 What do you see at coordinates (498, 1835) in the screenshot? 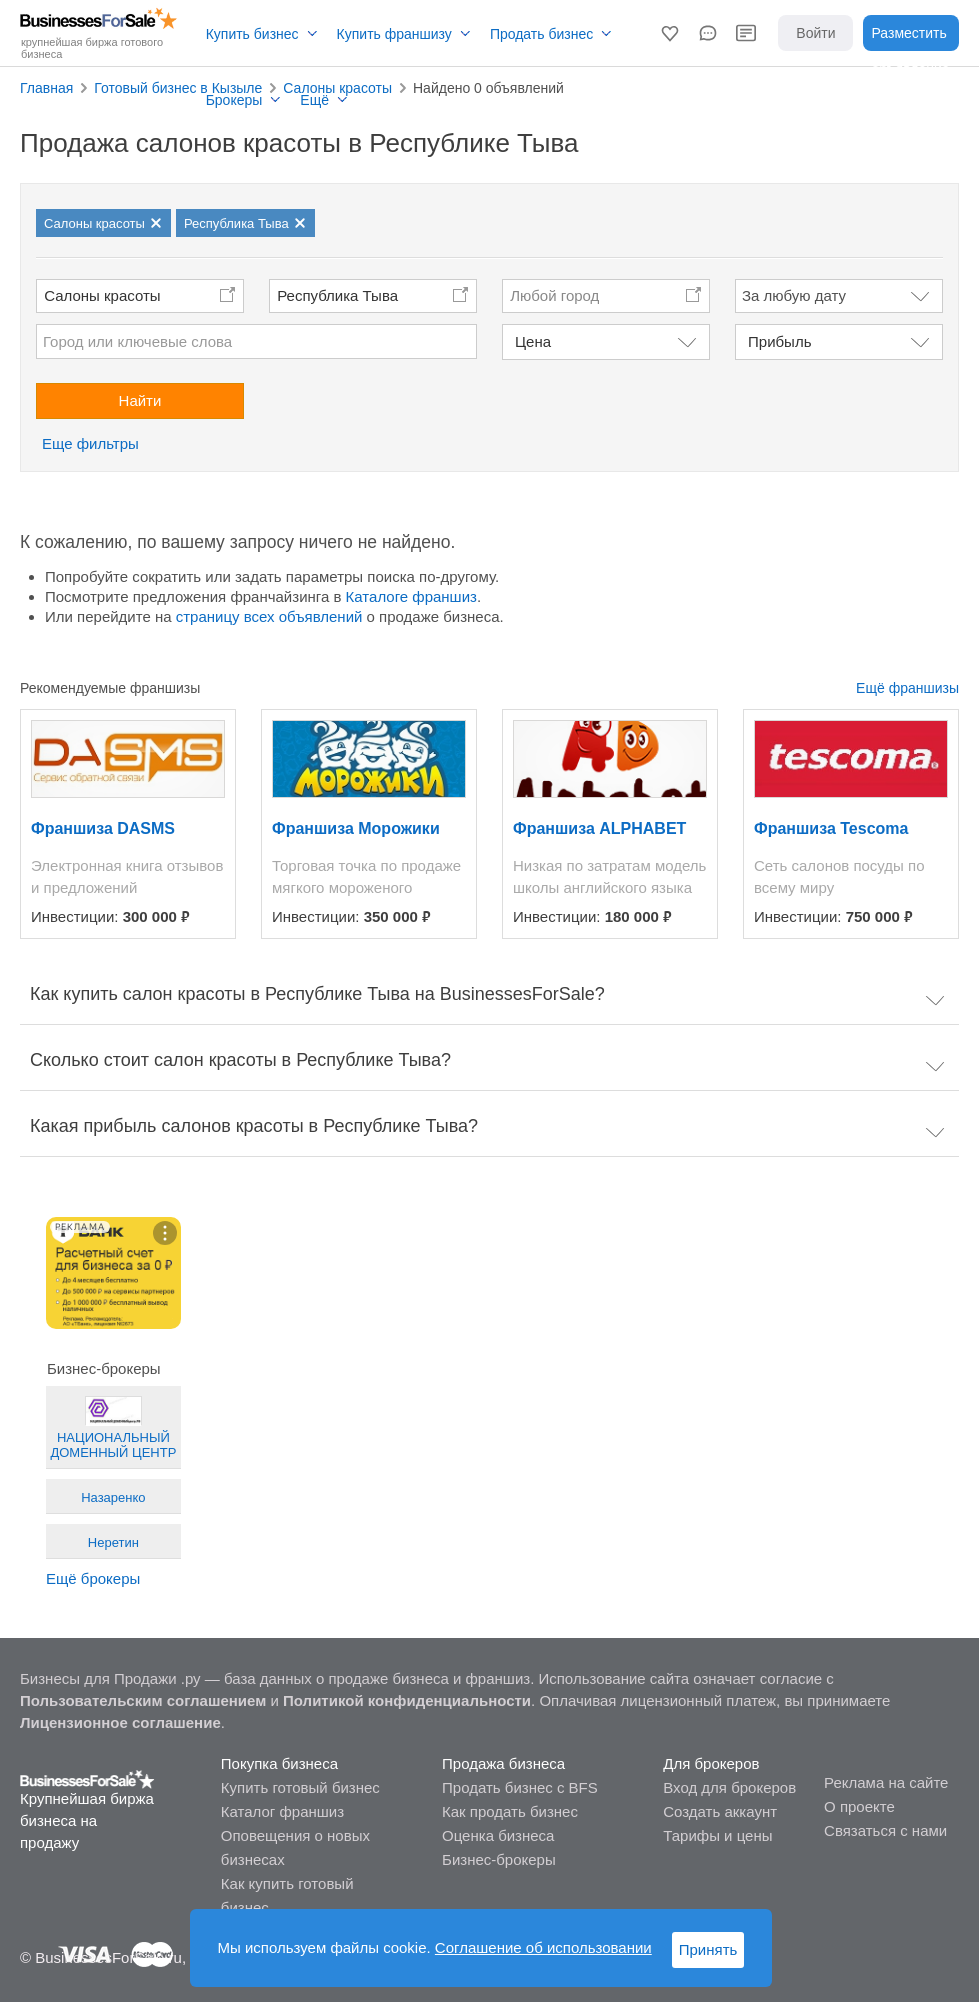
I see `Оценка бизнеса` at bounding box center [498, 1835].